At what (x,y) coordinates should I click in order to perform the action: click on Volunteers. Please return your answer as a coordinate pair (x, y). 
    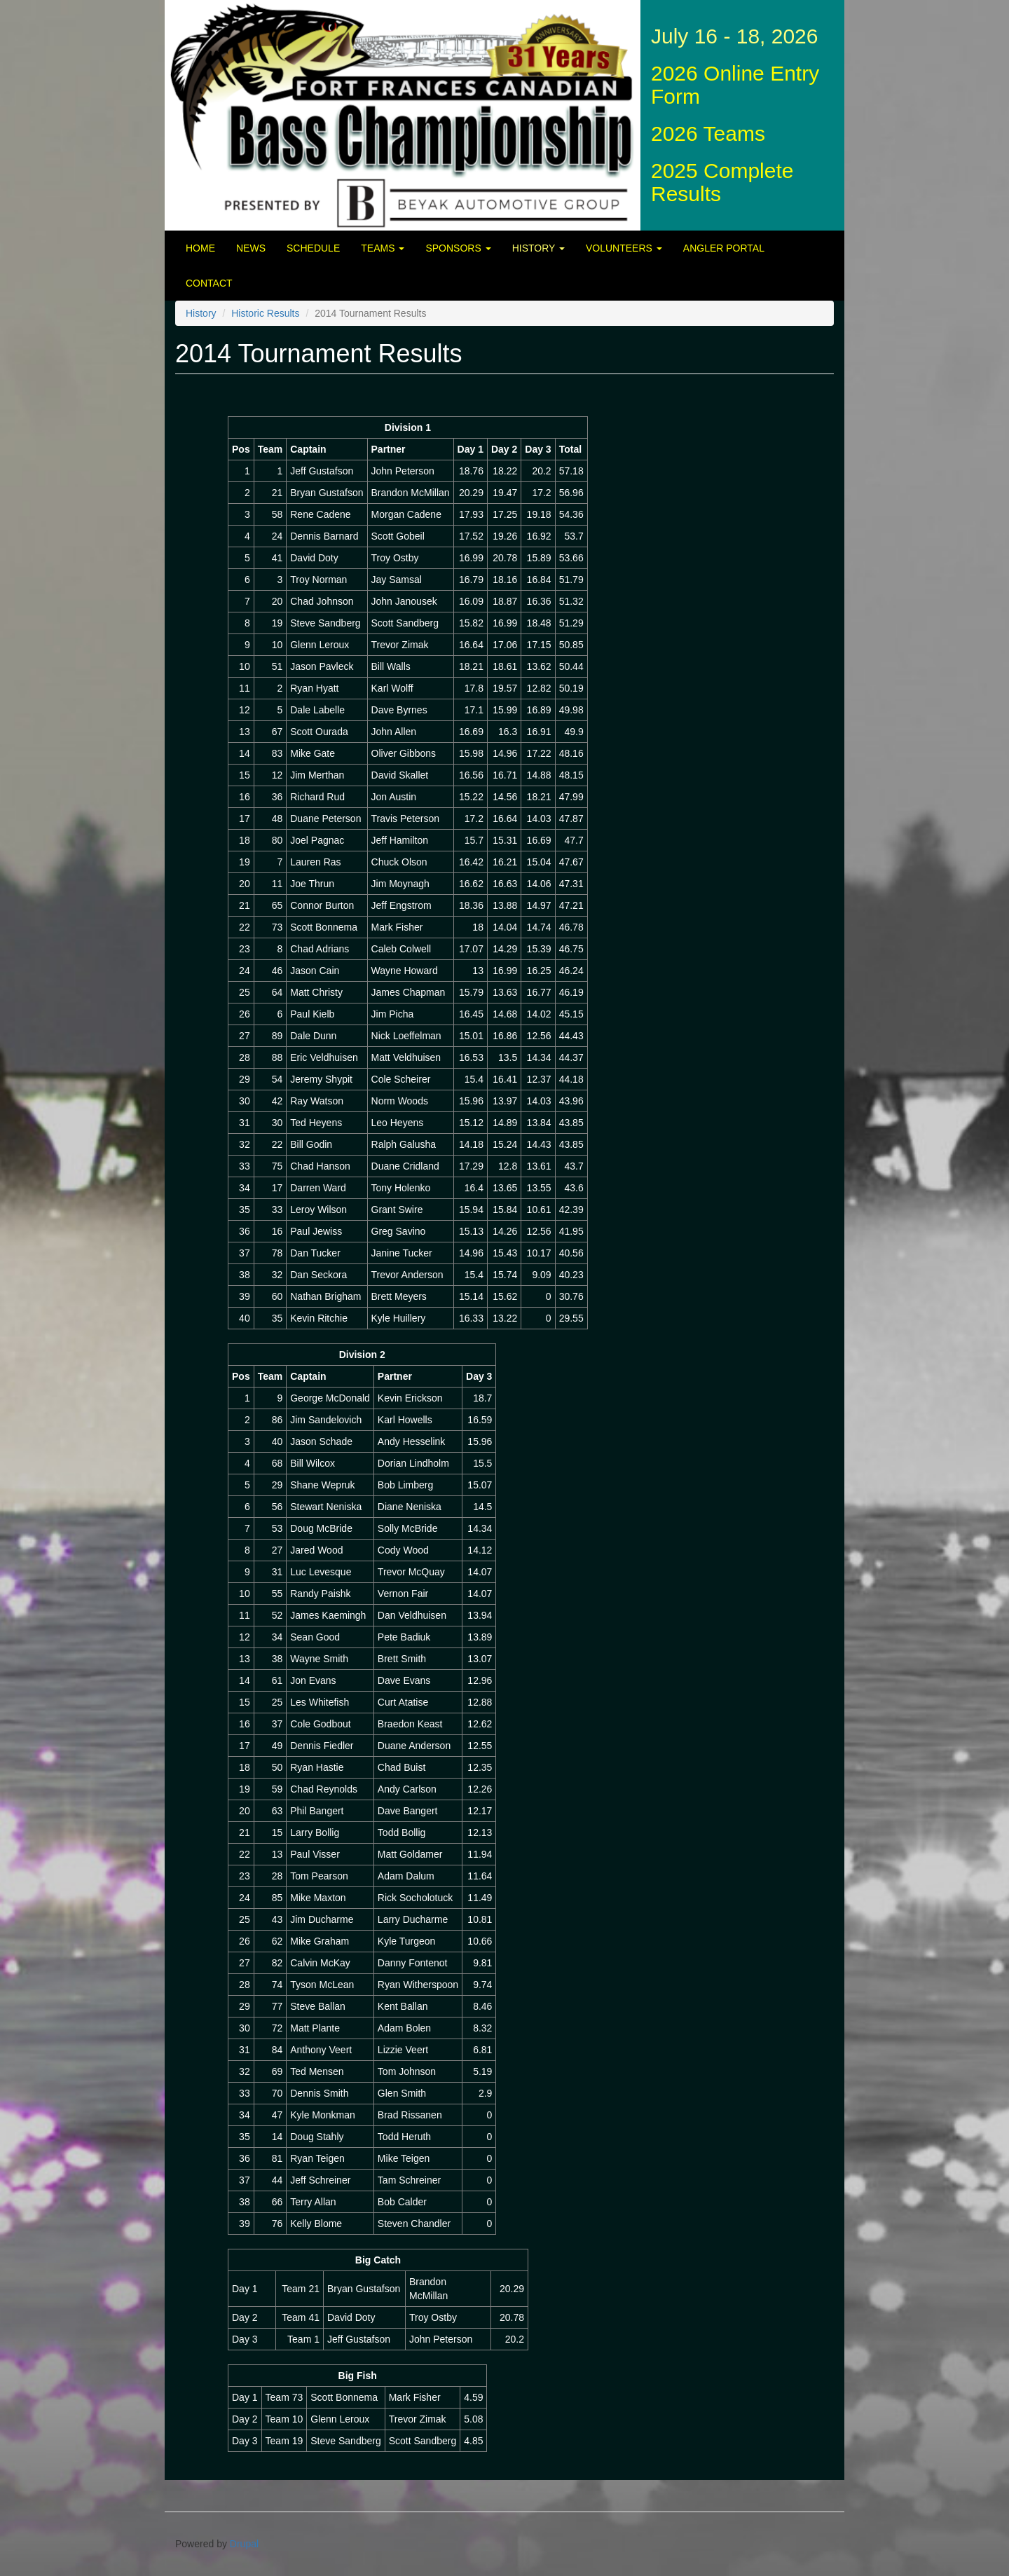
    Looking at the image, I should click on (624, 248).